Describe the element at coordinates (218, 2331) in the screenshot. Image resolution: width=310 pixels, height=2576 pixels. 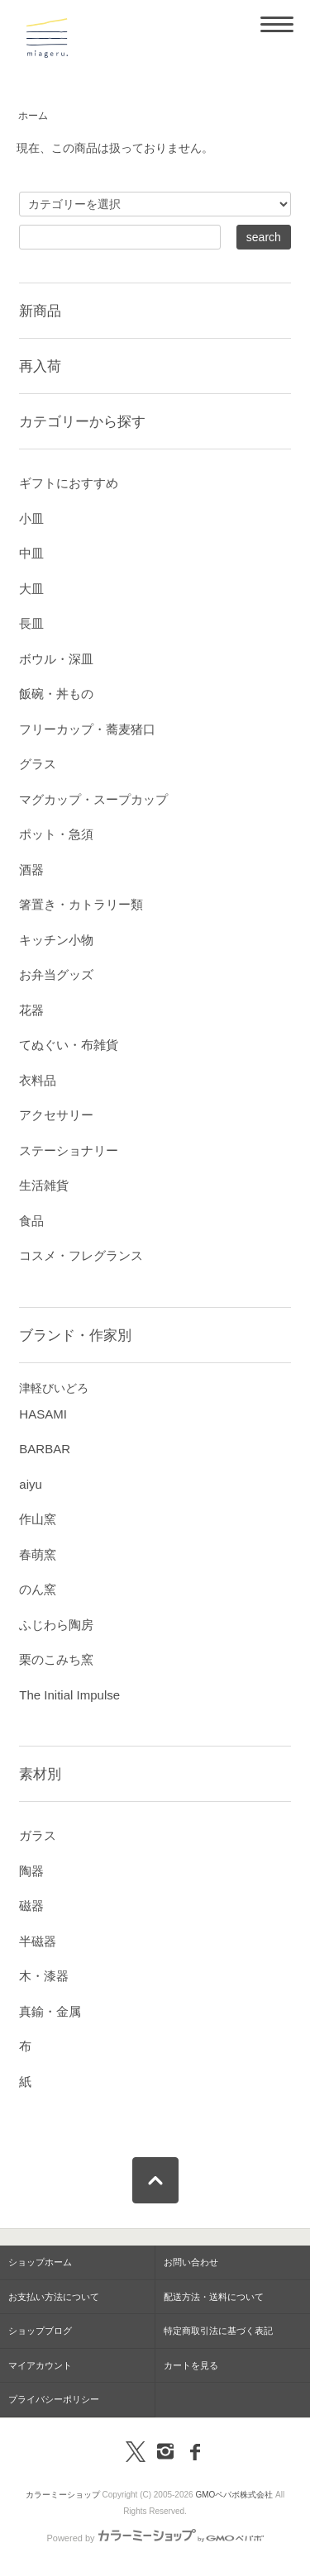
I see `特定商取引法に基づく表記` at that location.